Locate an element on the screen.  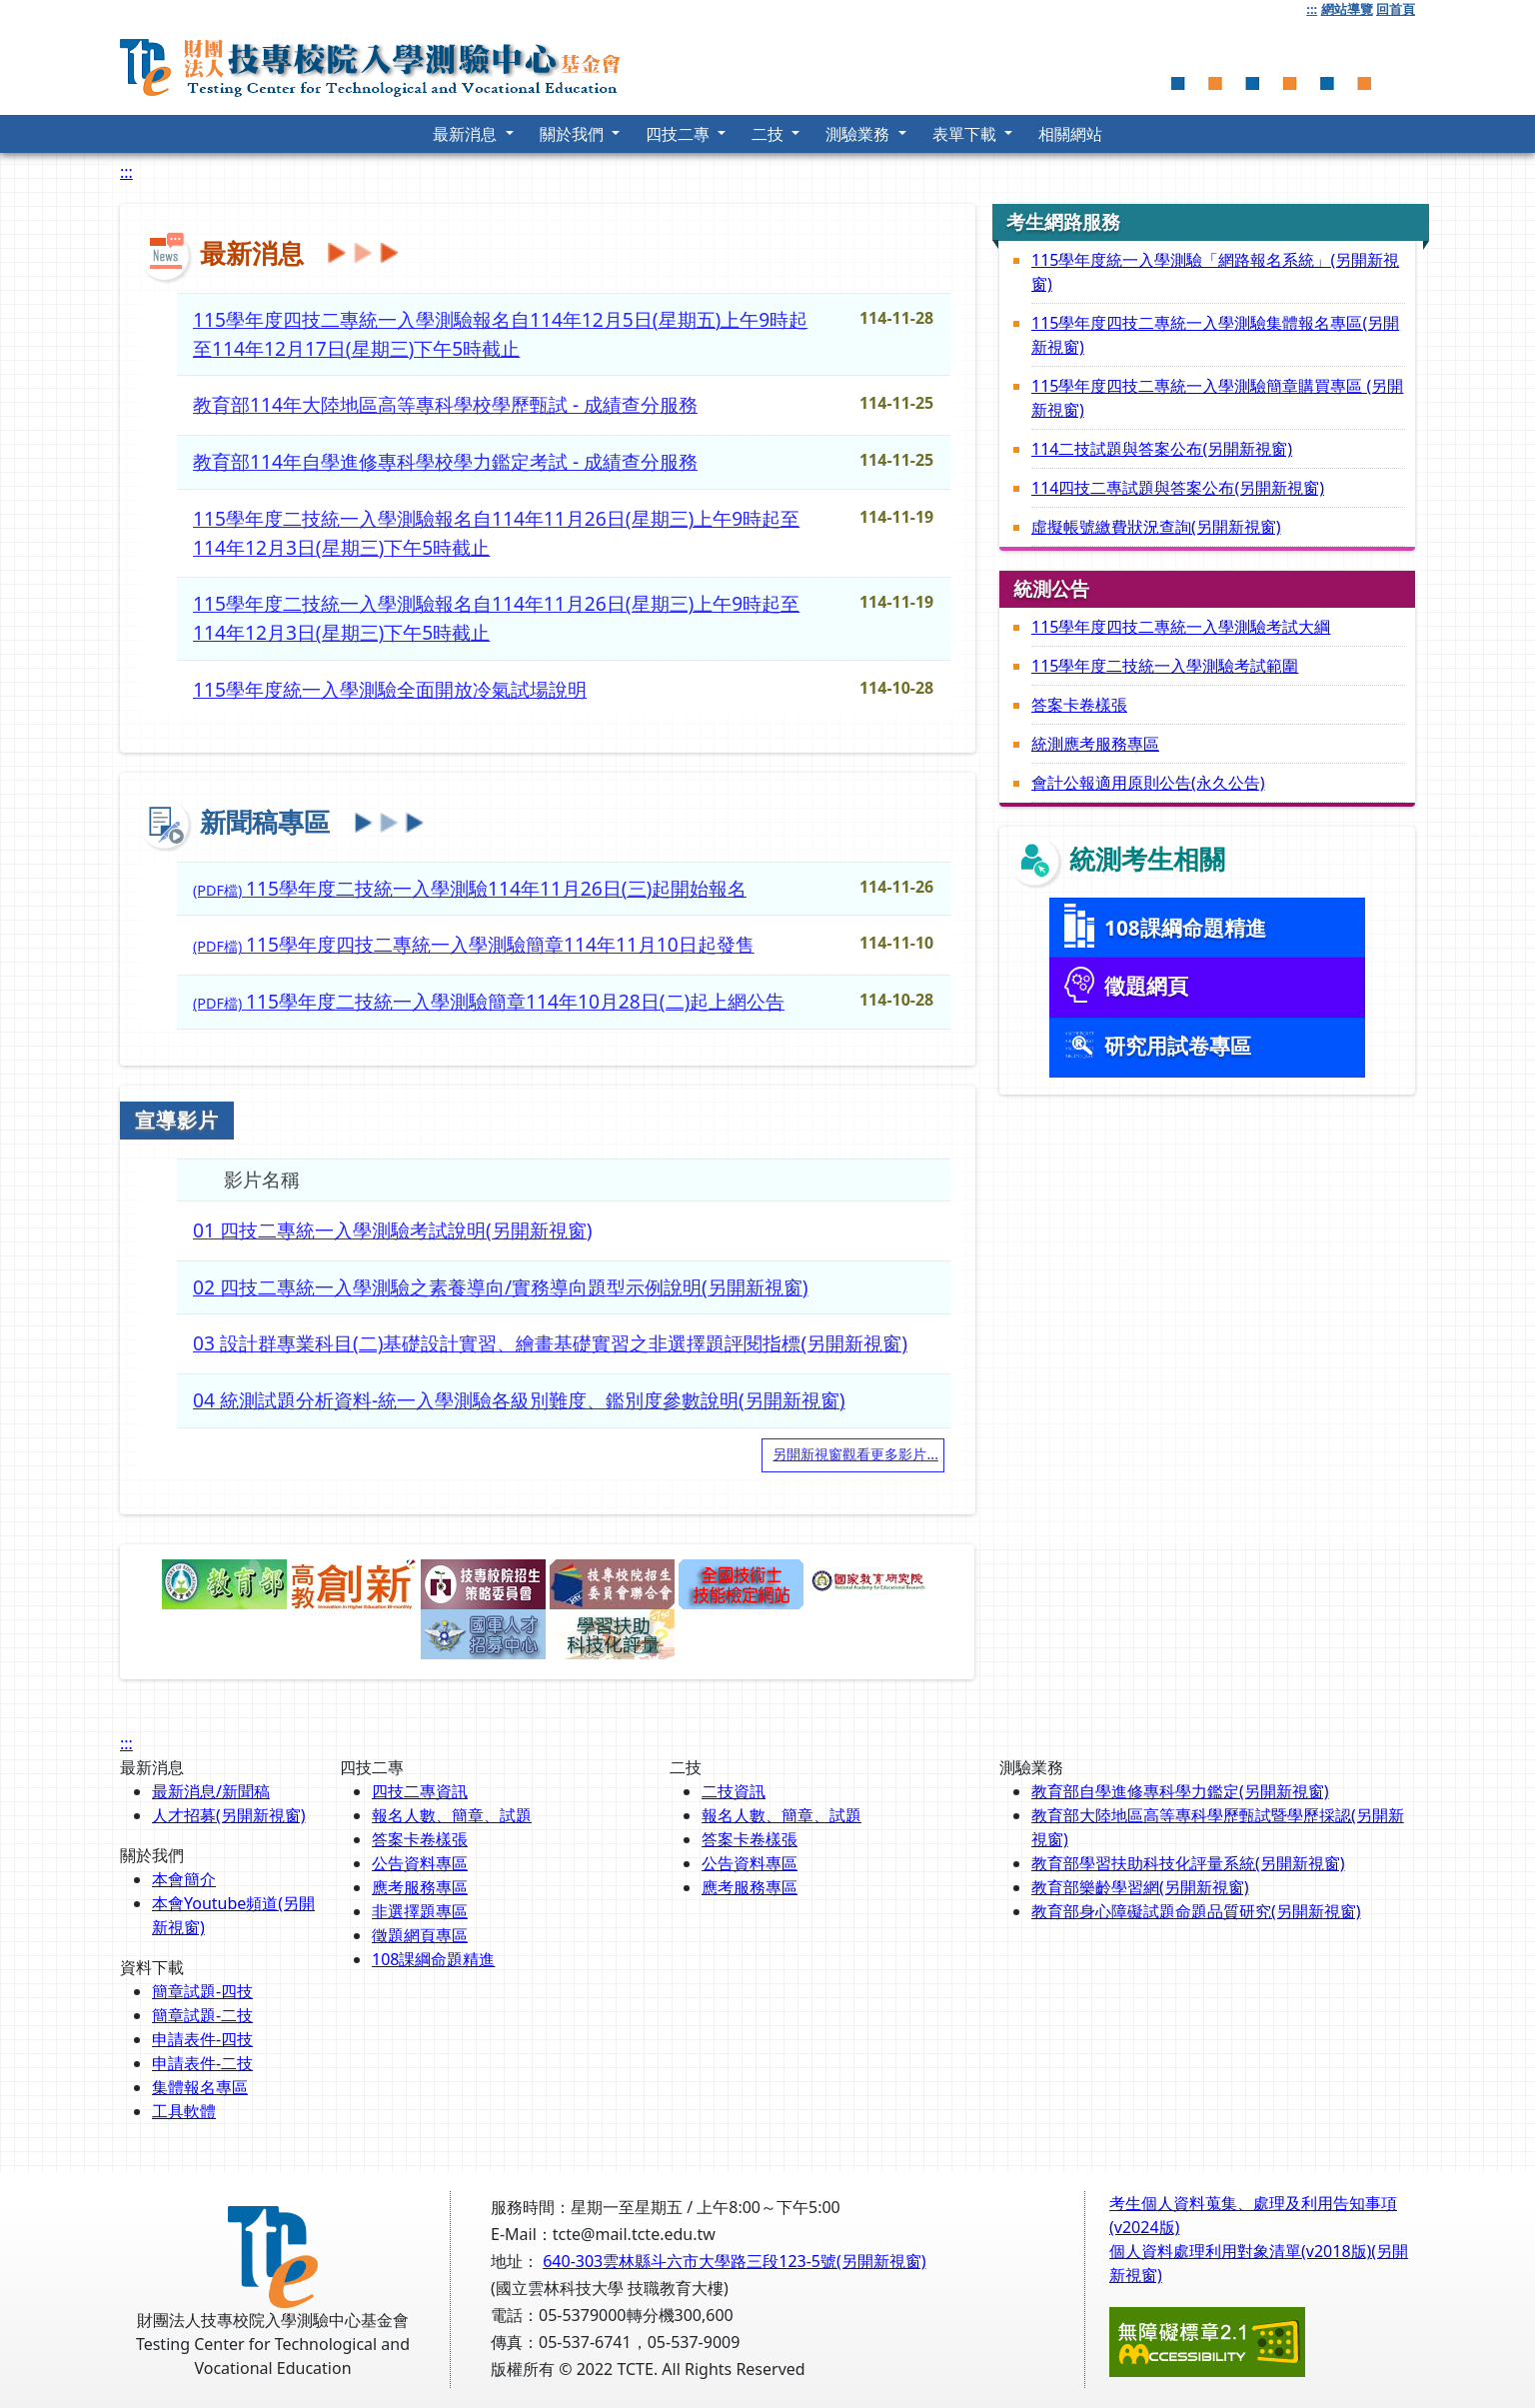
最新消息 is located at coordinates (467, 134).